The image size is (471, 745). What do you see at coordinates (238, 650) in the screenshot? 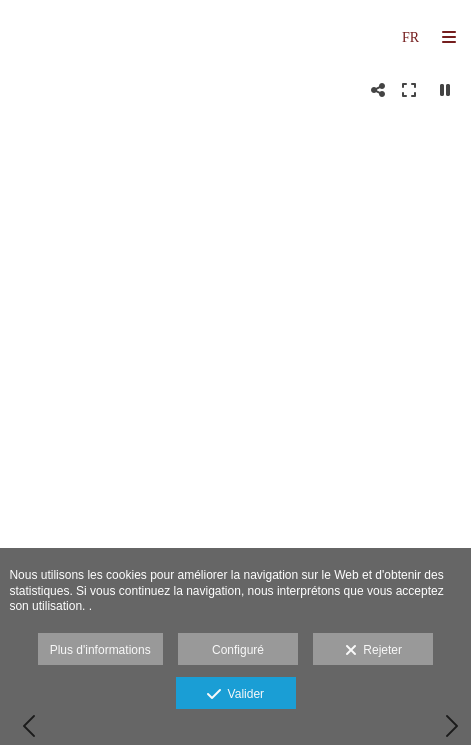
I see `Configuré` at bounding box center [238, 650].